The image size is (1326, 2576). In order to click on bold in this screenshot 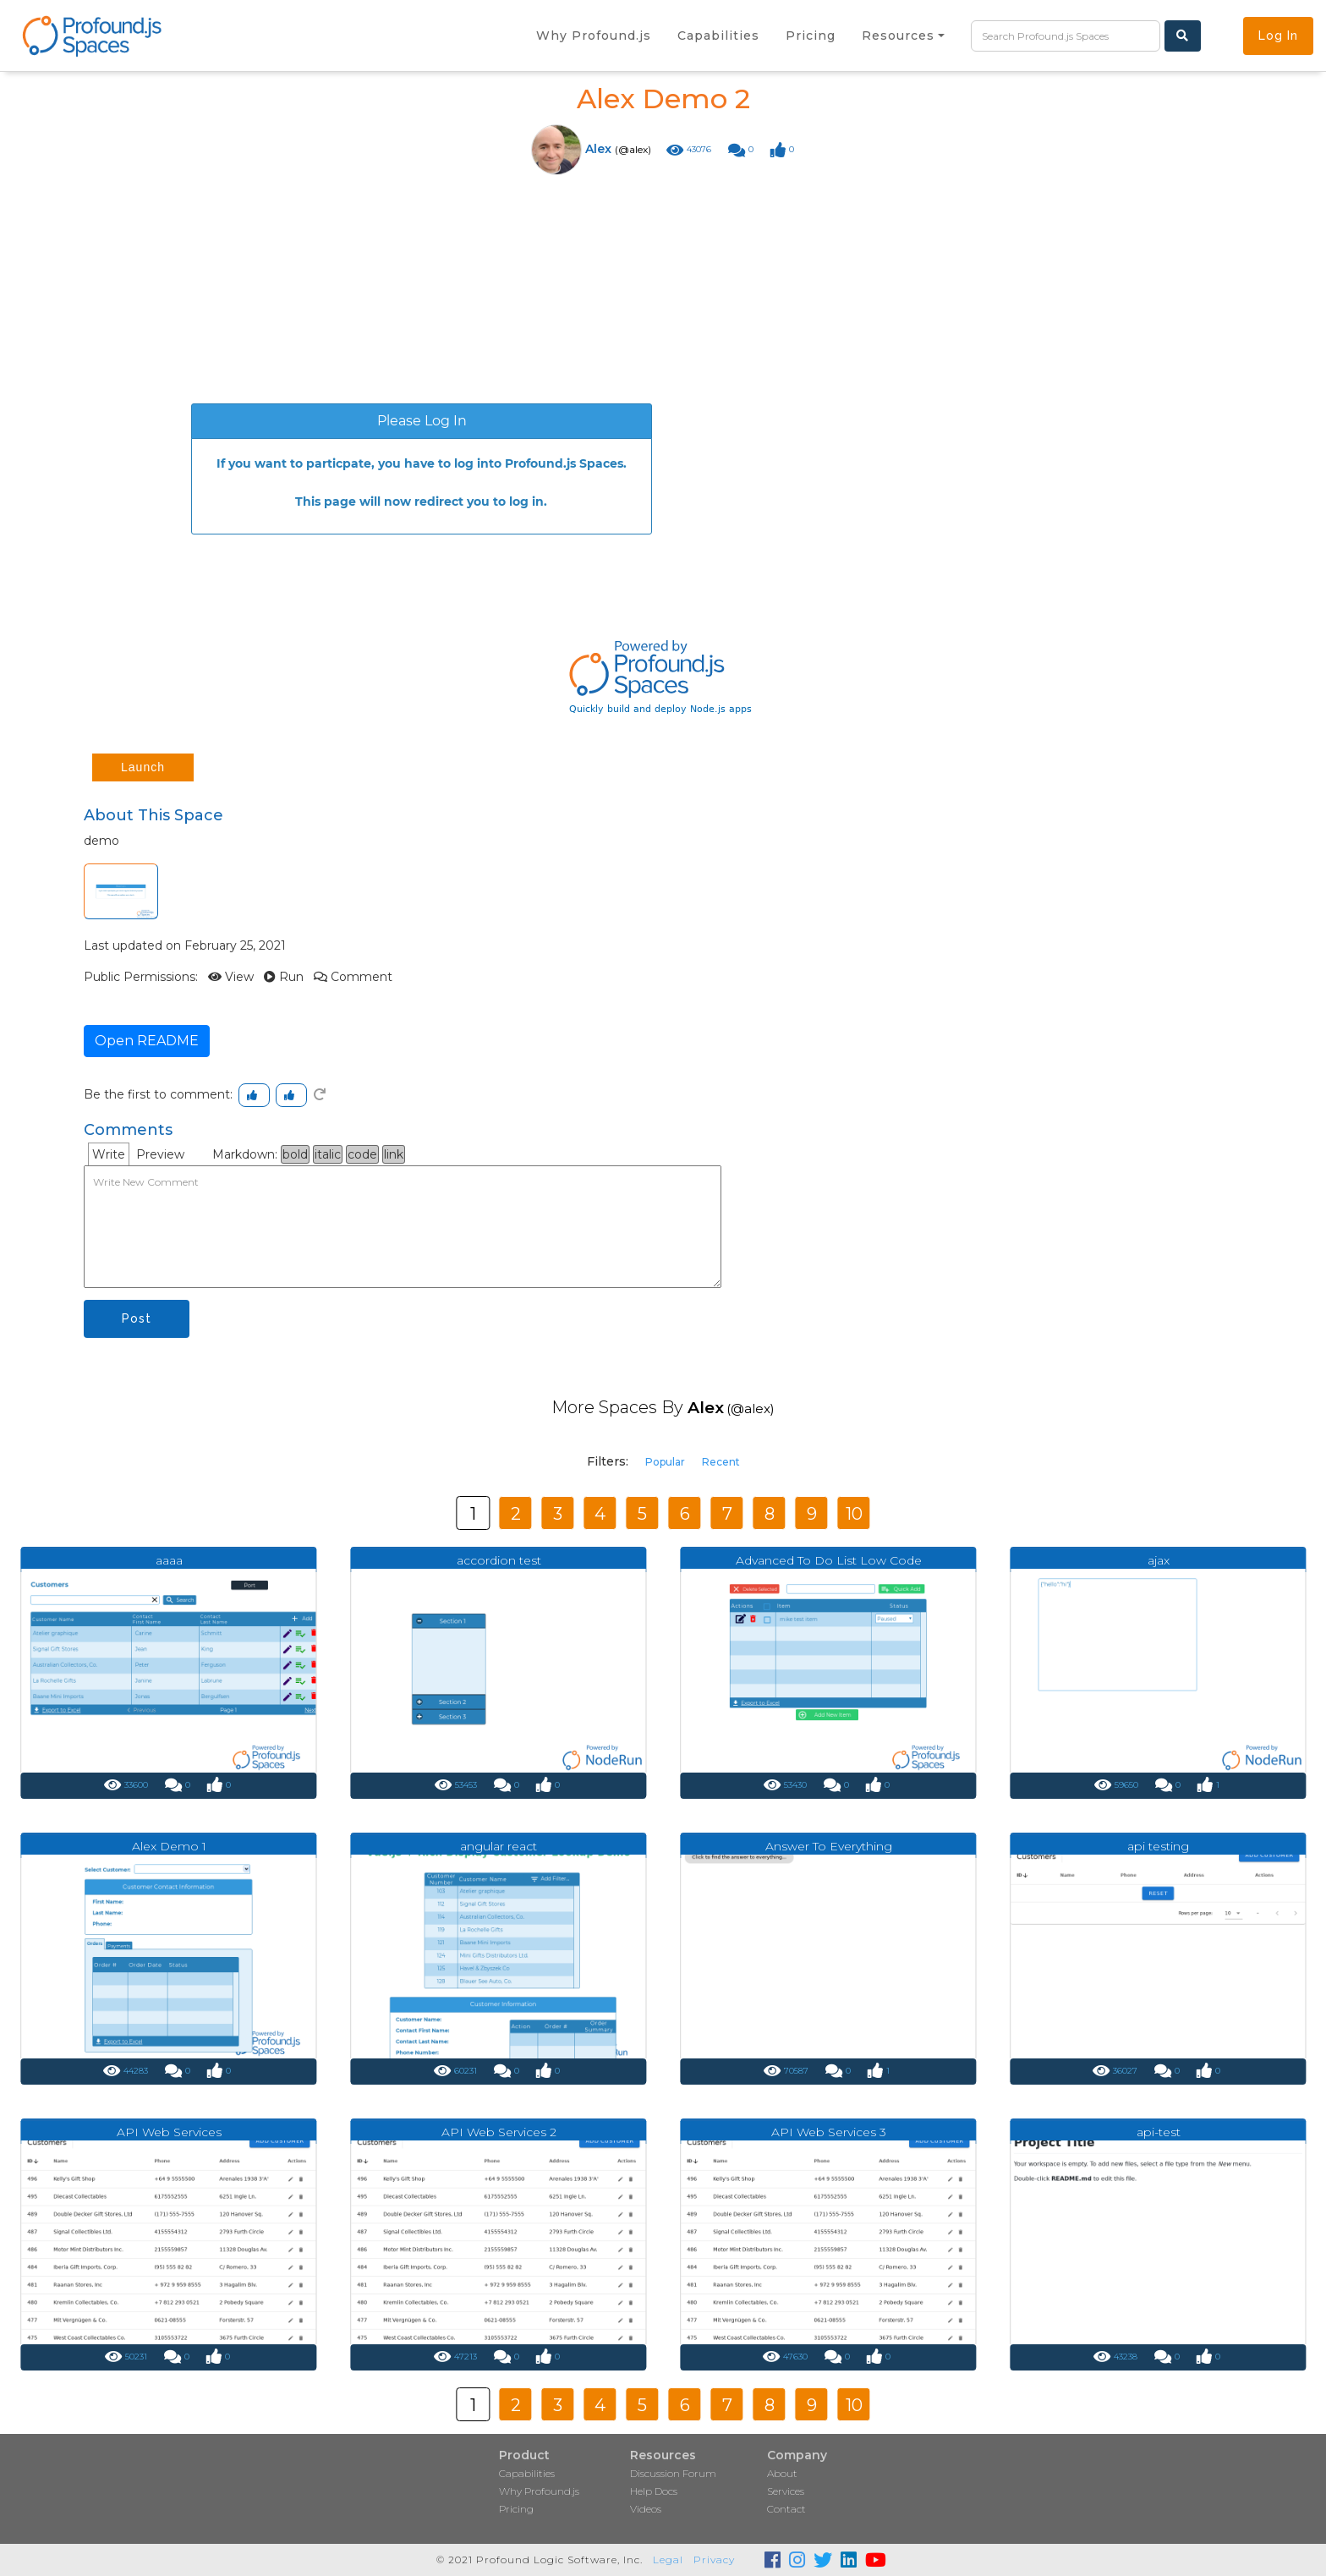, I will do `click(295, 1154)`.